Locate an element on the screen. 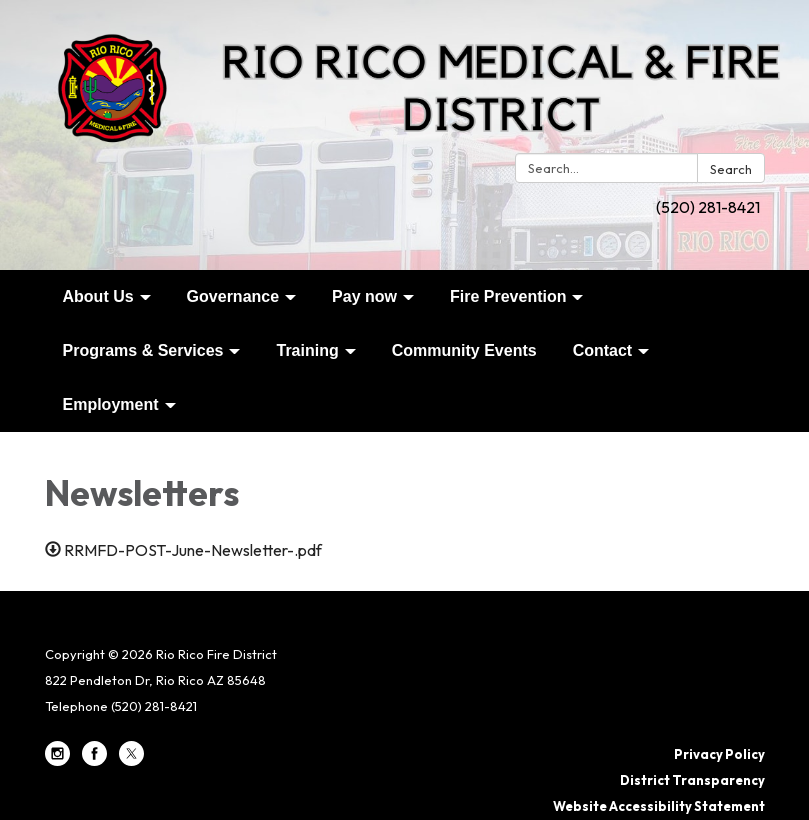 Image resolution: width=809 pixels, height=820 pixels. Contact [menuitem] is located at coordinates (603, 350).